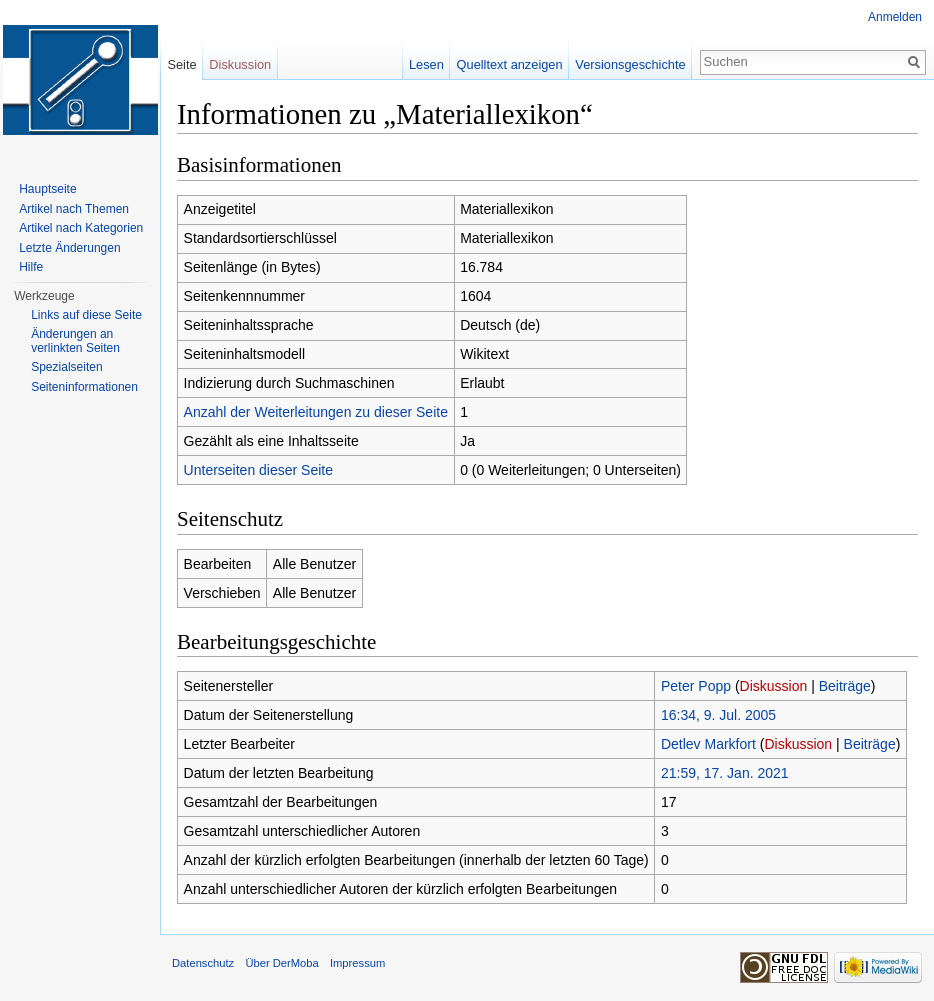  What do you see at coordinates (718, 715) in the screenshot?
I see `16:34, 9. Jul. 2005` at bounding box center [718, 715].